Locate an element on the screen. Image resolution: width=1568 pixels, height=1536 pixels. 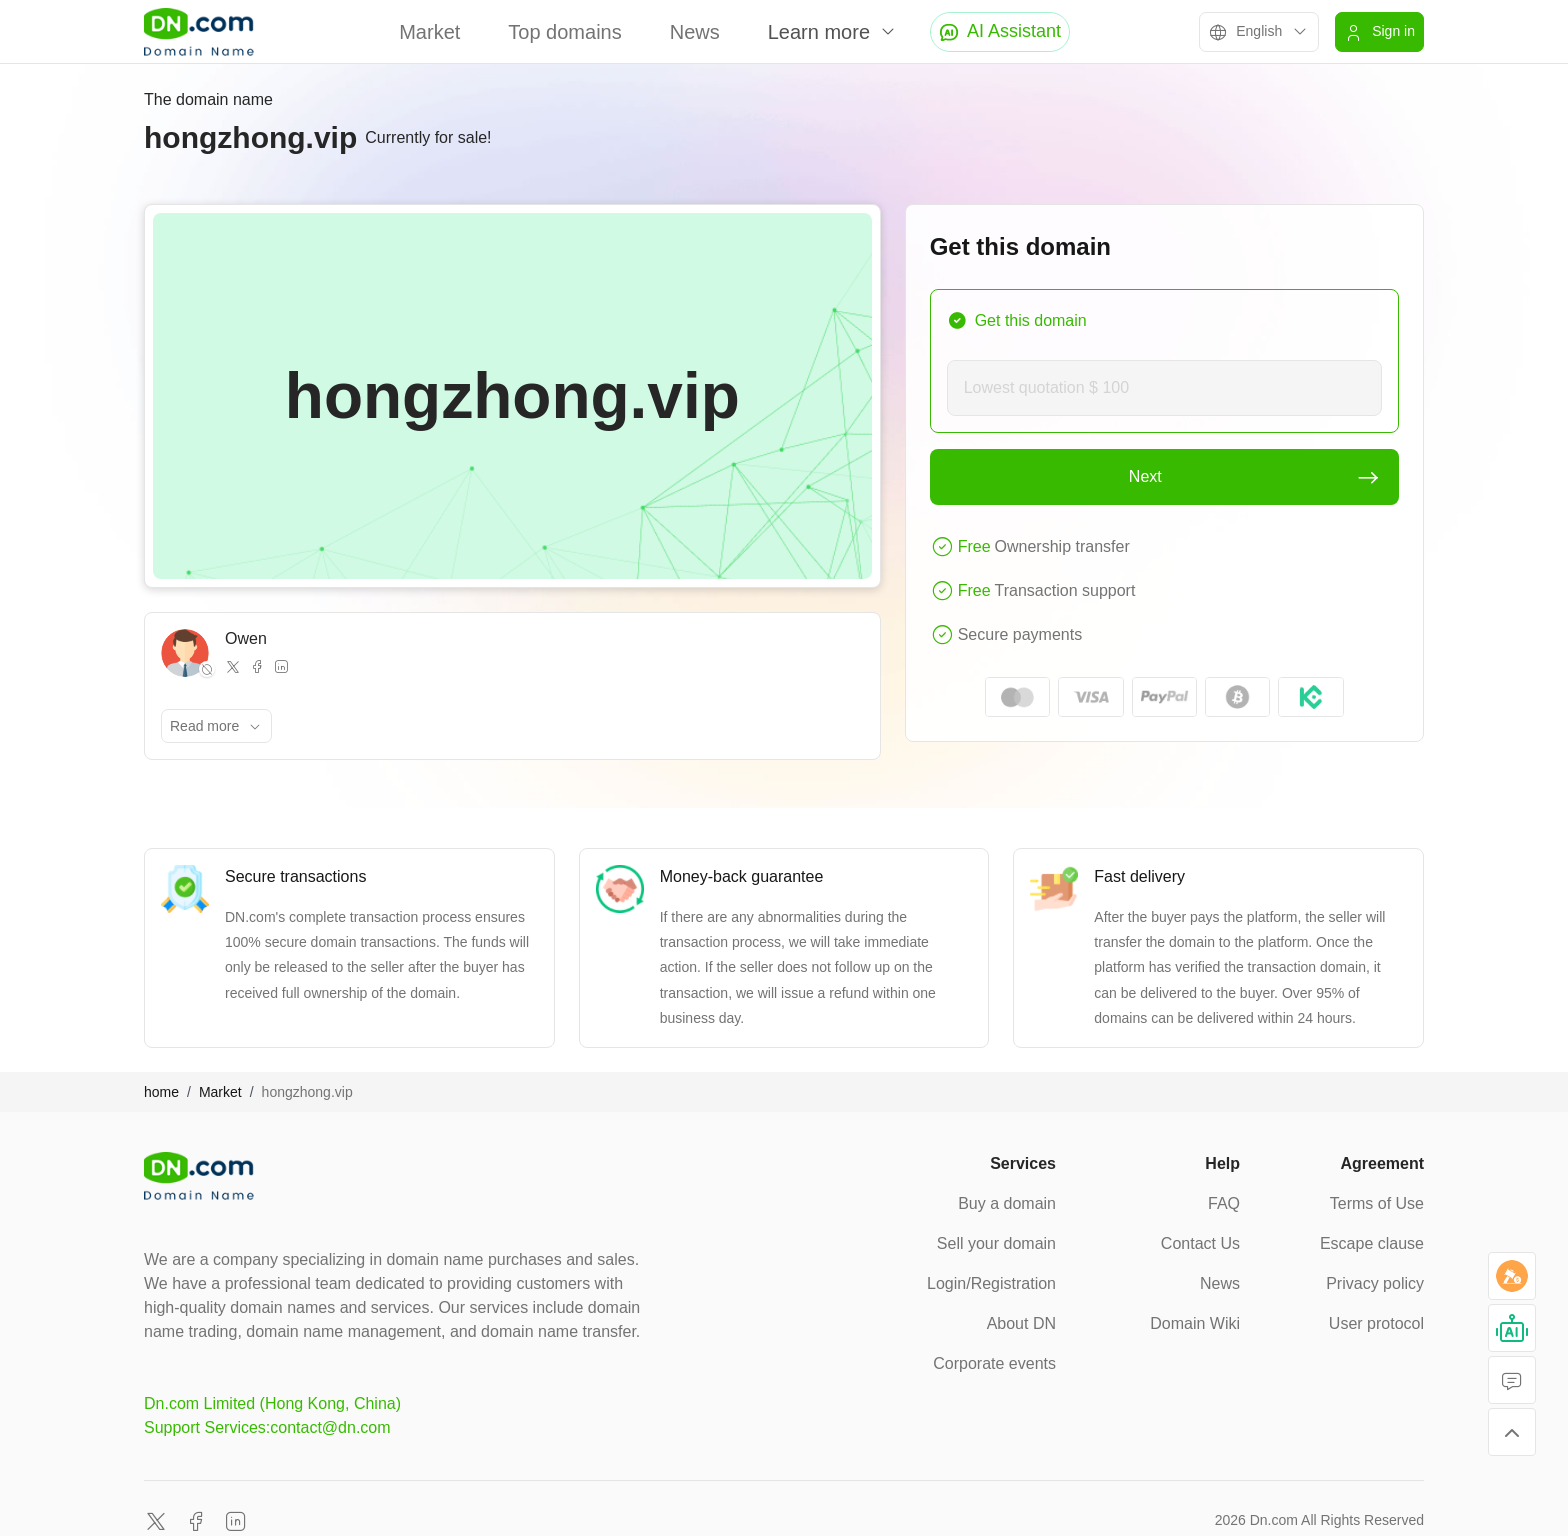
Corporate events is located at coordinates (994, 1363).